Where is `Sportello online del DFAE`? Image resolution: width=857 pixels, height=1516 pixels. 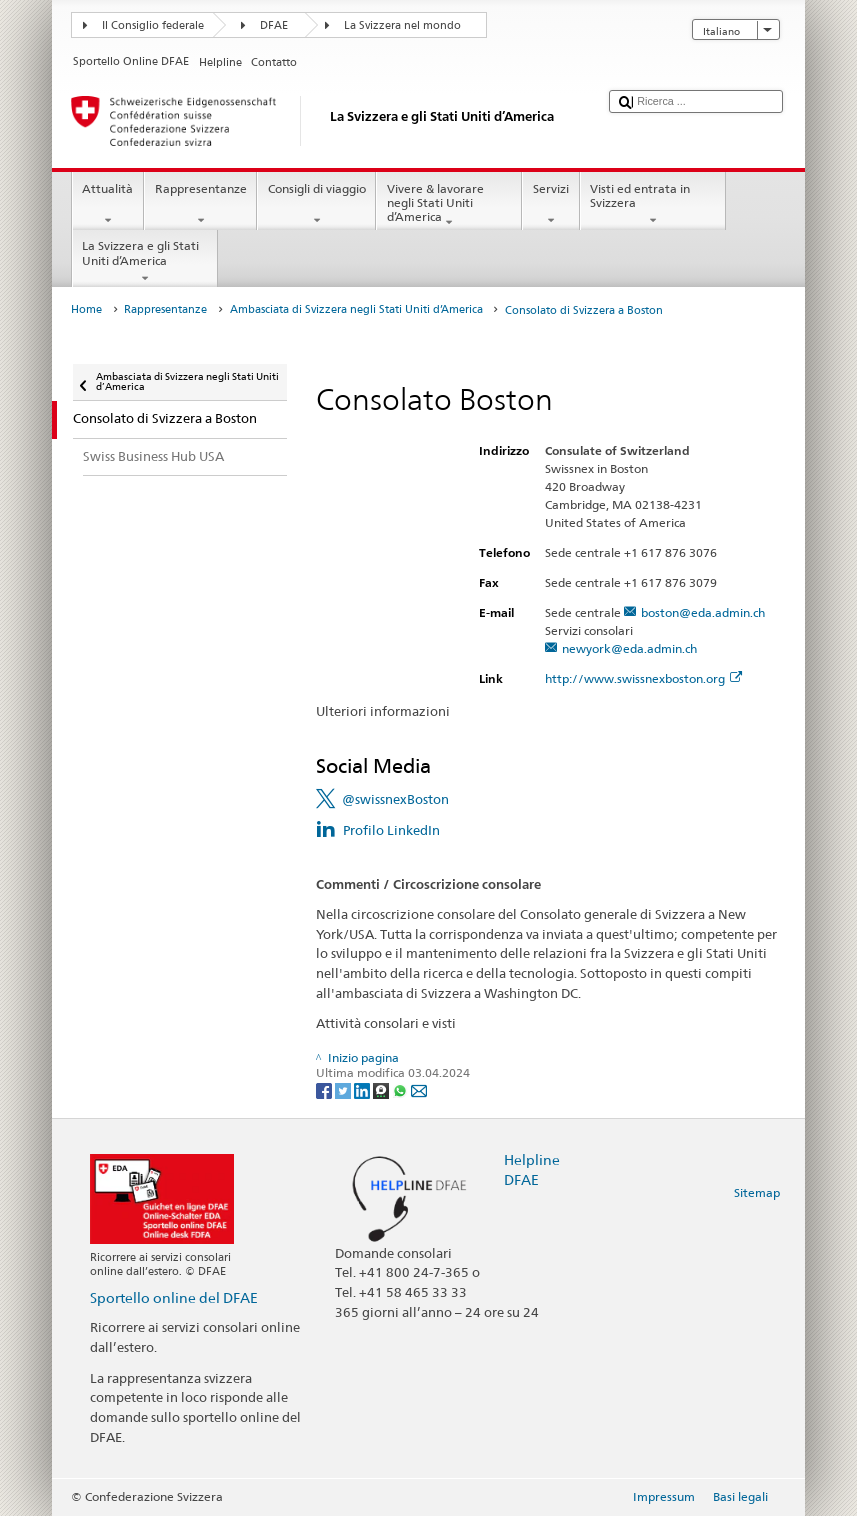 Sportello online del DFAE is located at coordinates (174, 1297).